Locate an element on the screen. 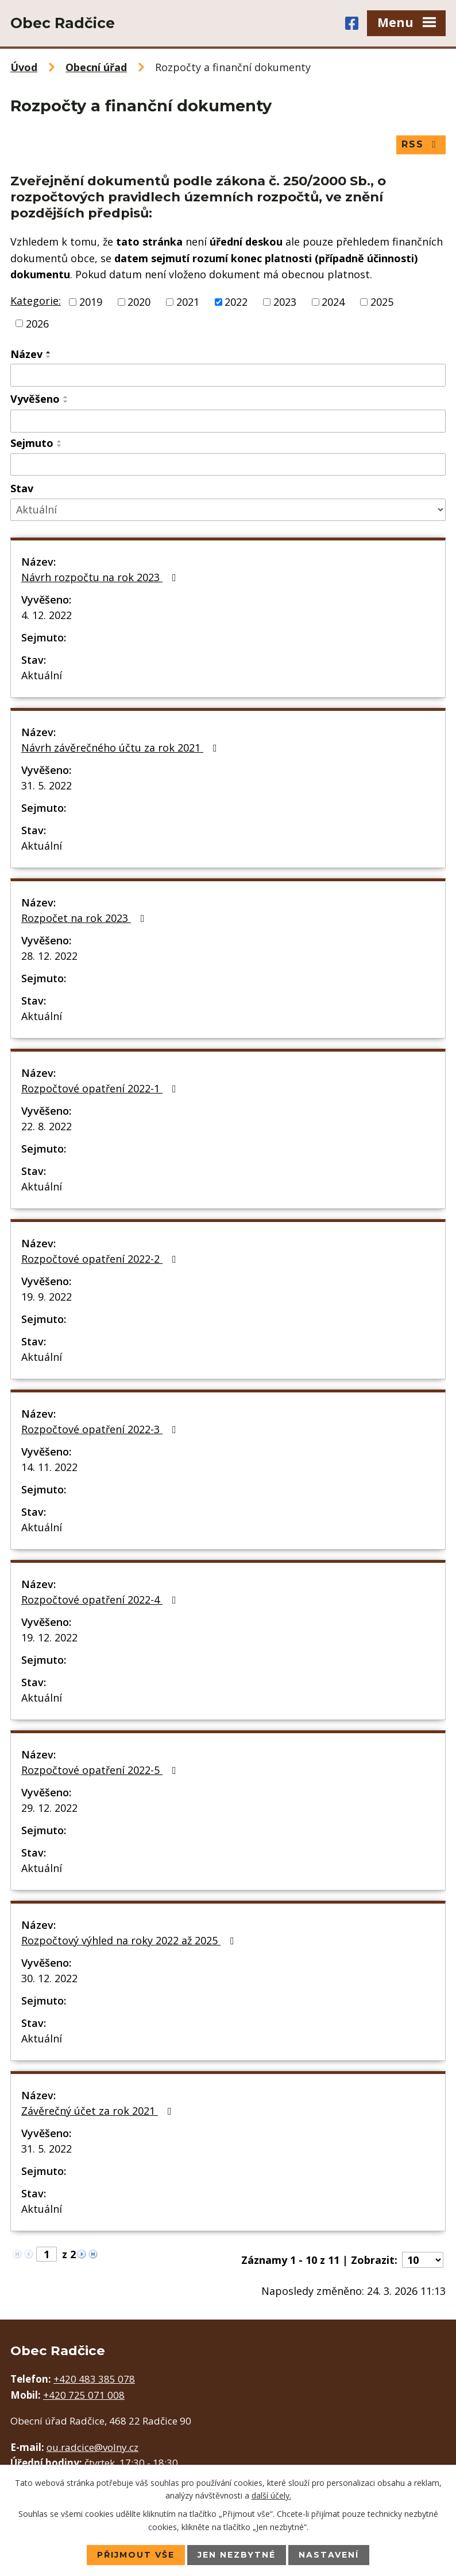 The width and height of the screenshot is (456, 2576). další účely. is located at coordinates (271, 2495).